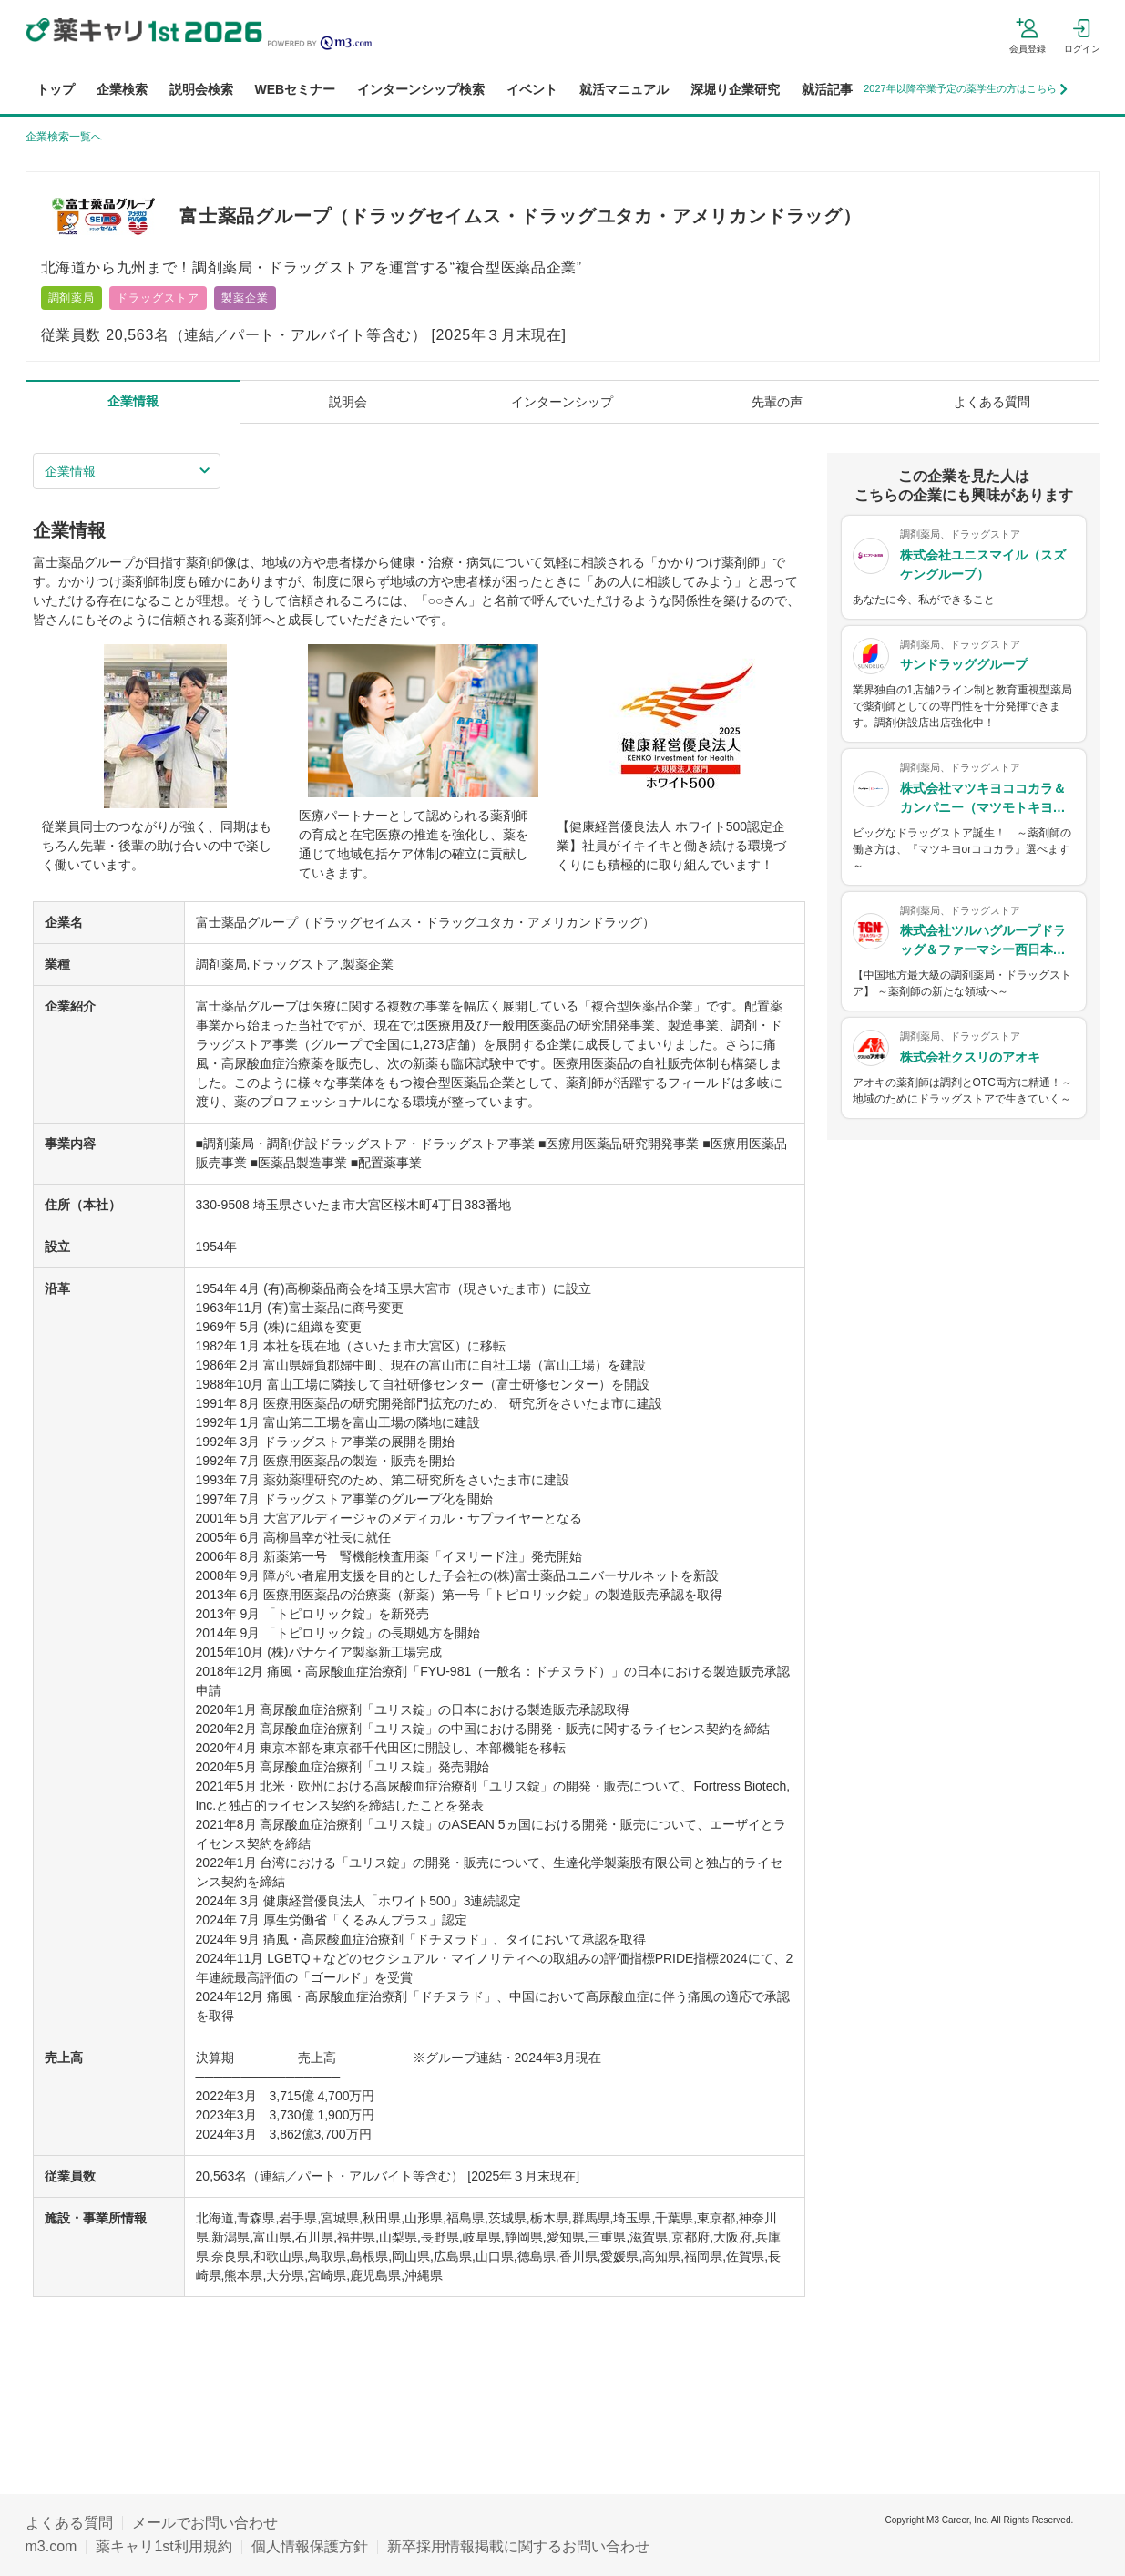 The height and width of the screenshot is (2576, 1125). Describe the element at coordinates (51, 2546) in the screenshot. I see `m3.com` at that location.